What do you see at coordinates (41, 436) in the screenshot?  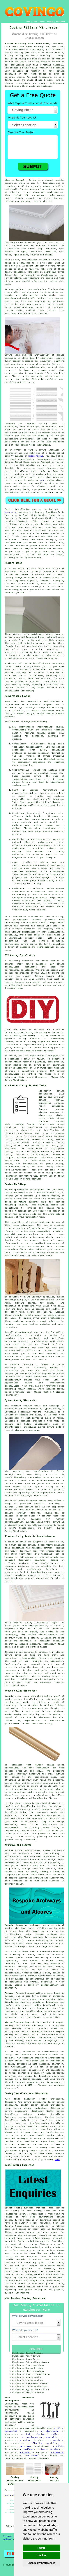 I see `cheap` at bounding box center [41, 436].